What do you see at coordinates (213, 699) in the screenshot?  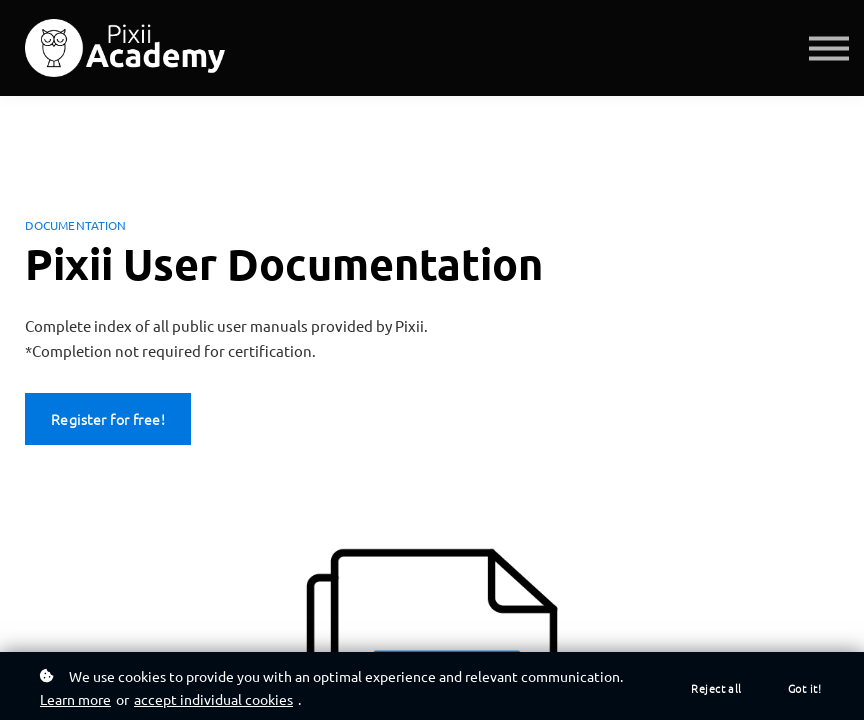 I see `accept individual cookies` at bounding box center [213, 699].